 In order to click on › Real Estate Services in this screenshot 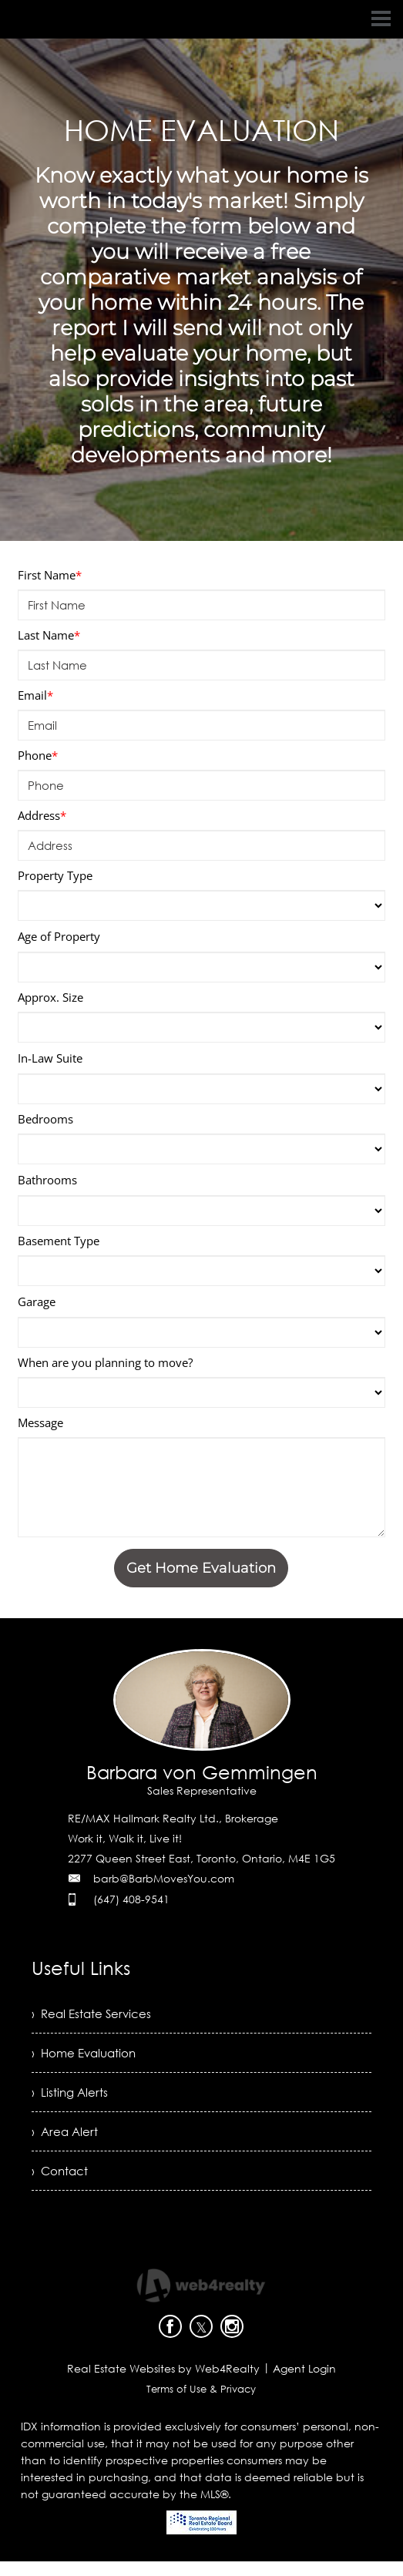, I will do `click(94, 2015)`.